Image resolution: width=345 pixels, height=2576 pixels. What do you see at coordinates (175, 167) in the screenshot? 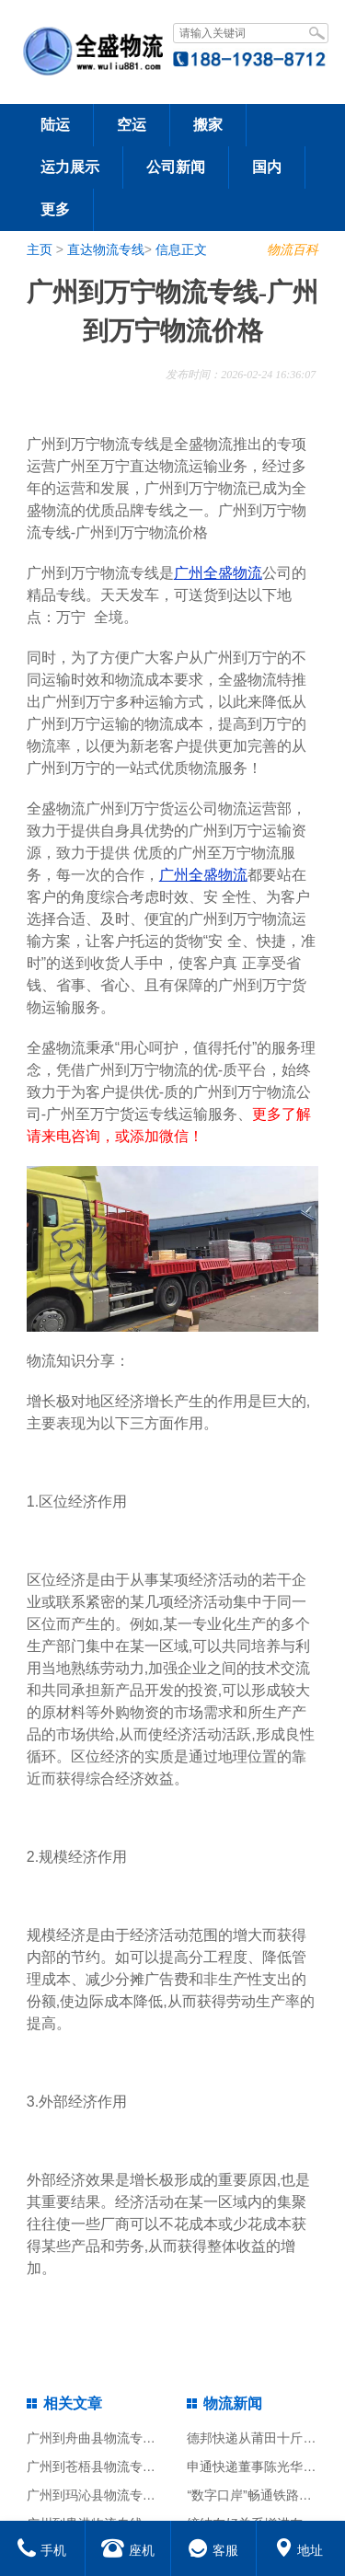
I see `公司新闻` at bounding box center [175, 167].